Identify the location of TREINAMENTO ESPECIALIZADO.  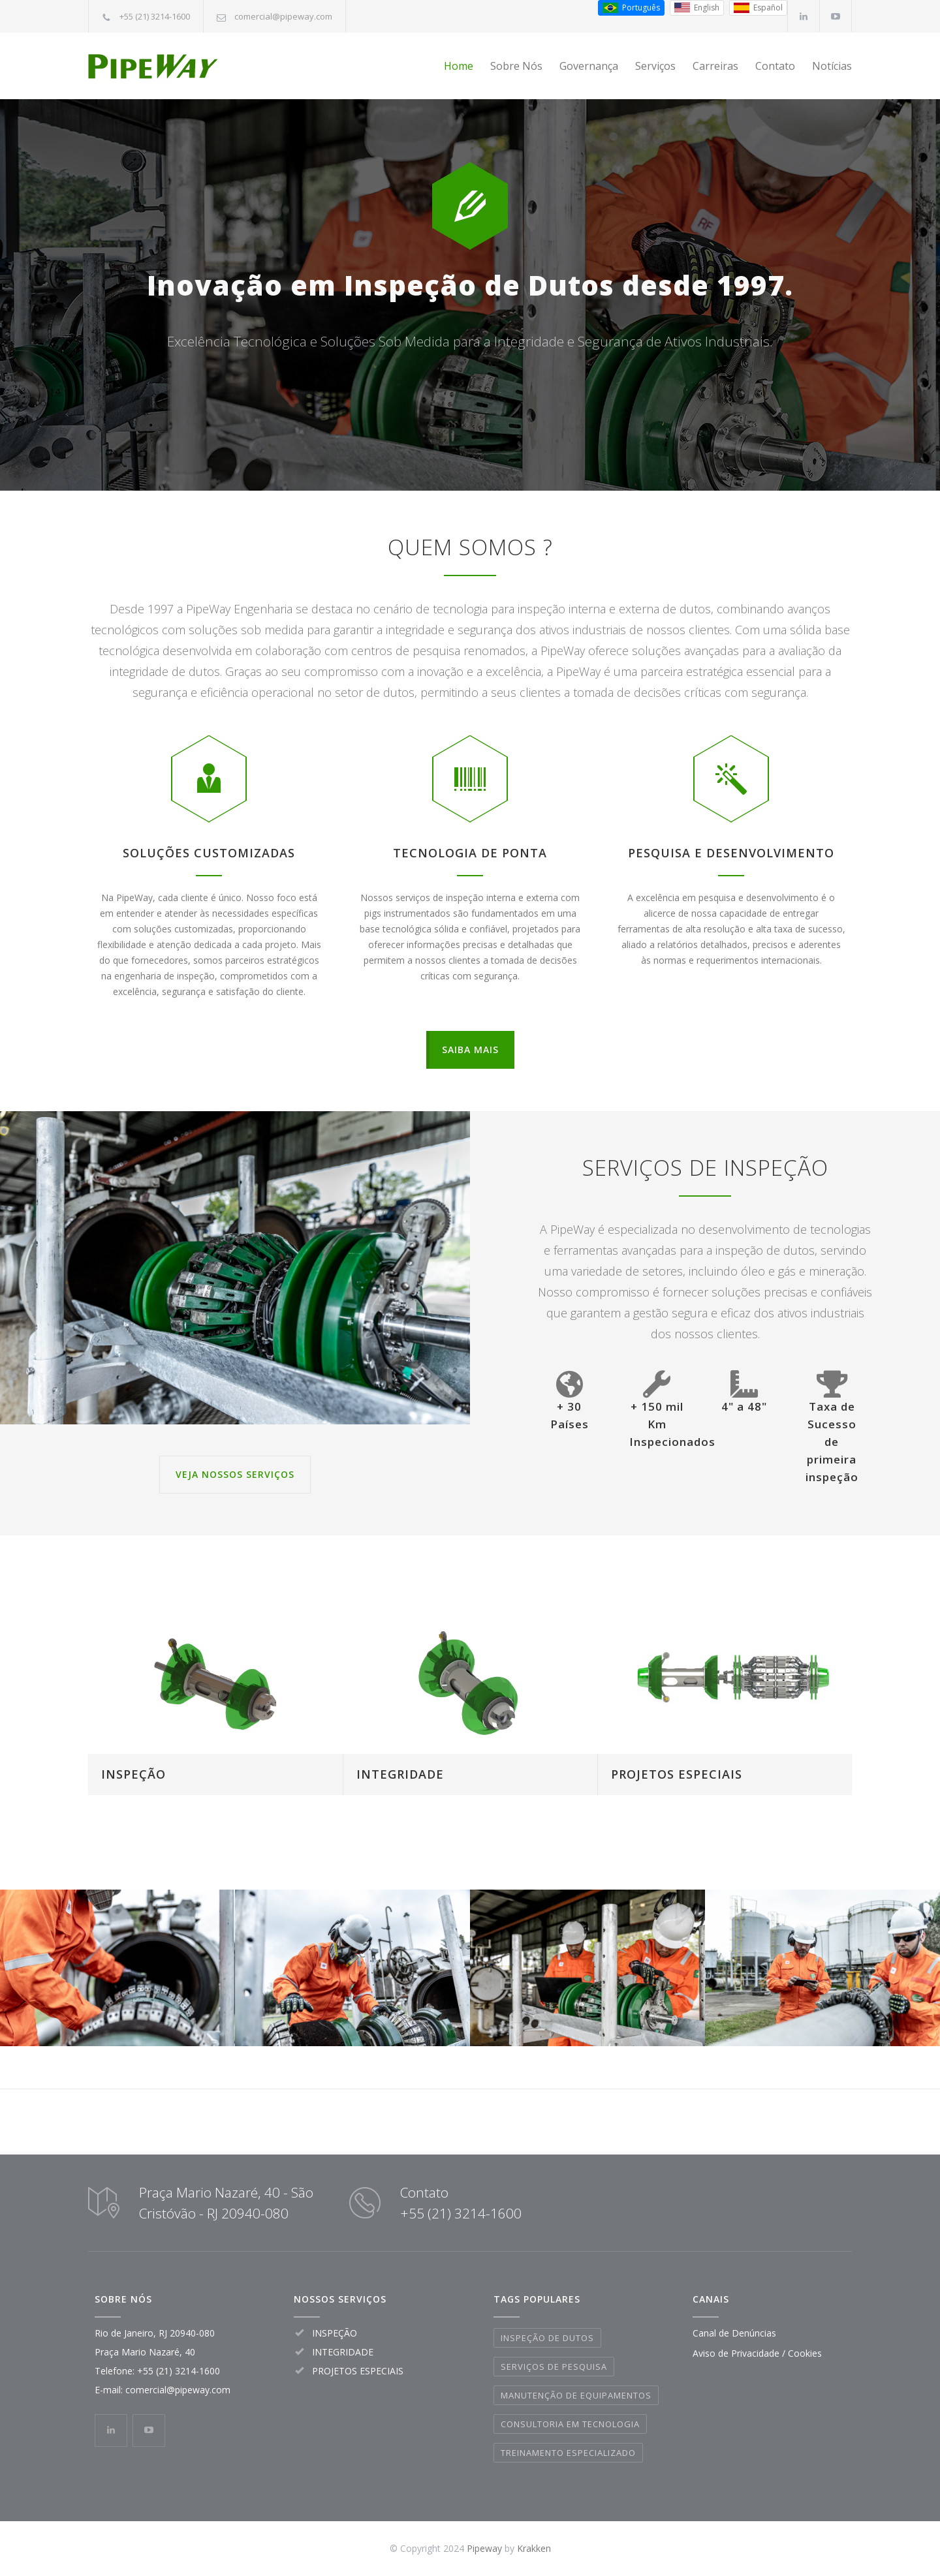
(568, 2453).